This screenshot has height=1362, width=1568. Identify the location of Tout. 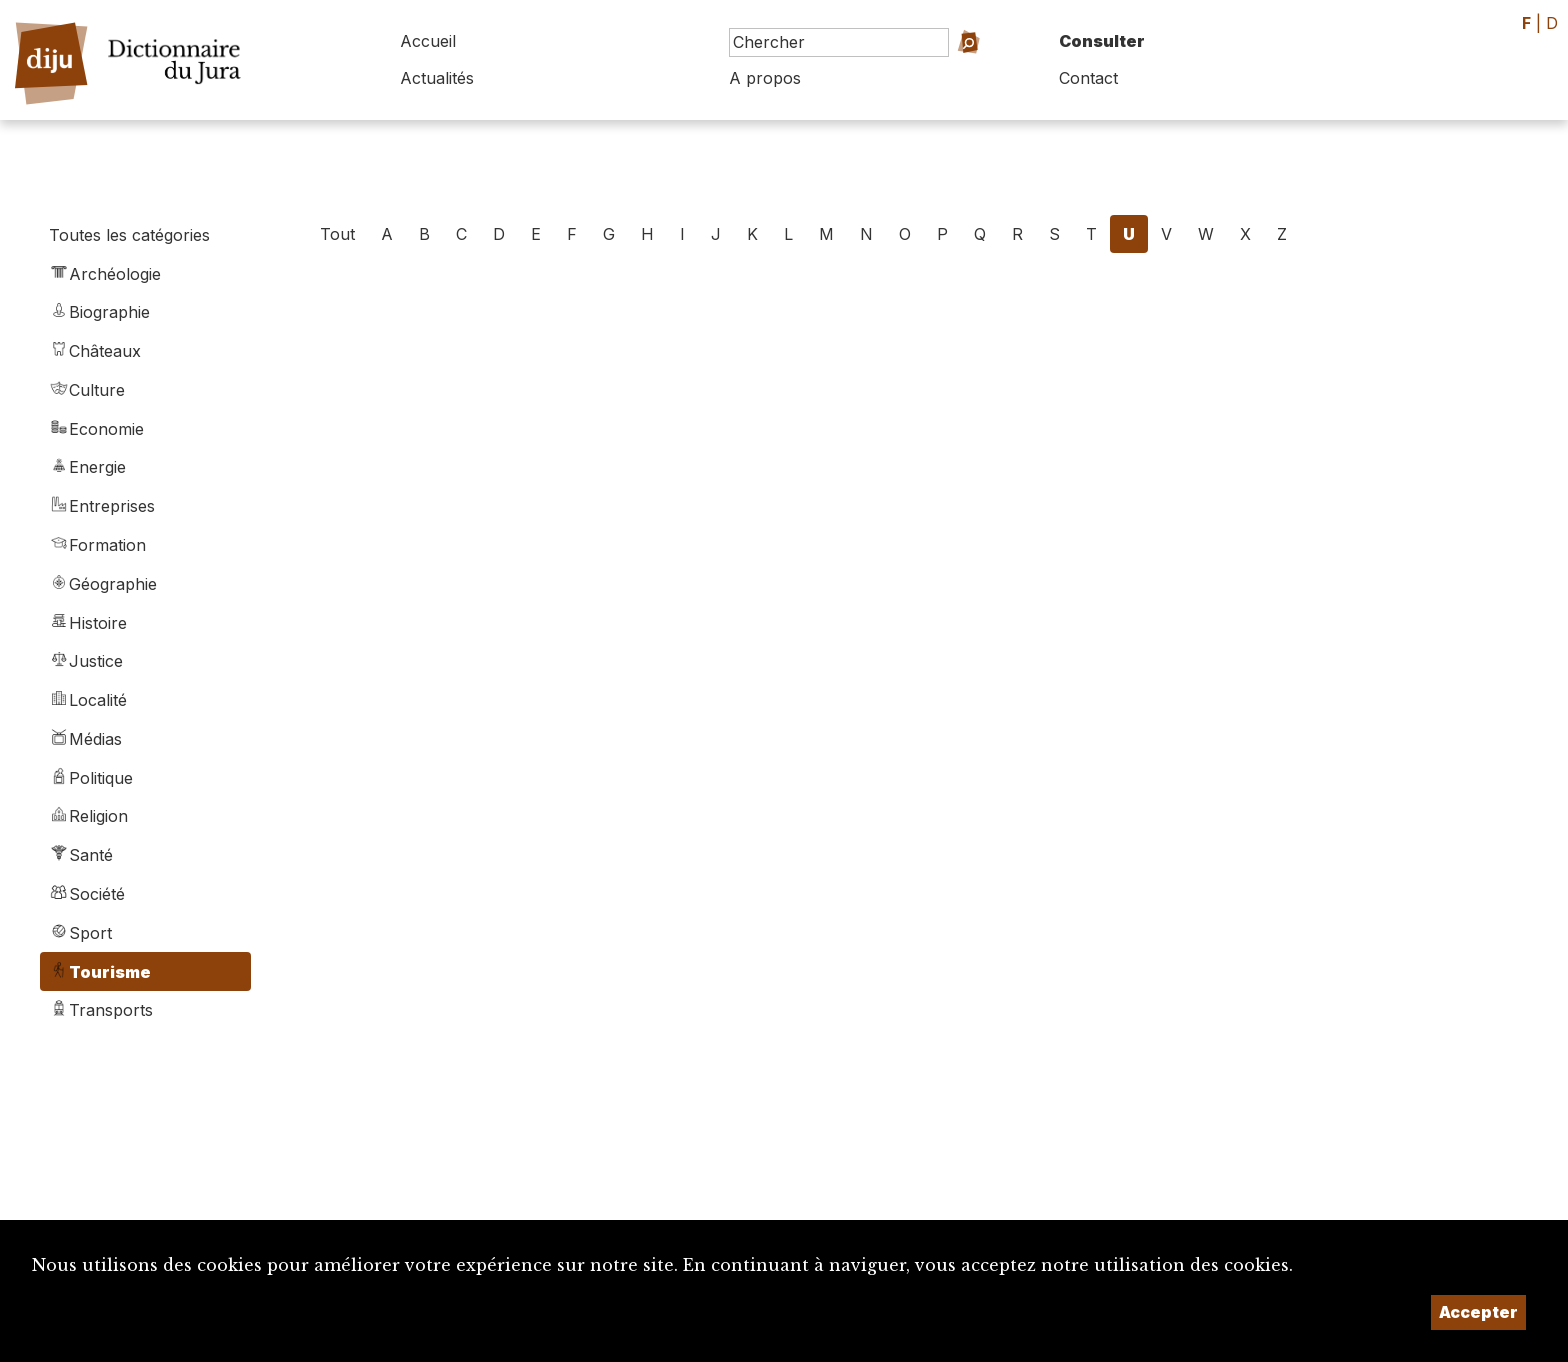
(337, 234).